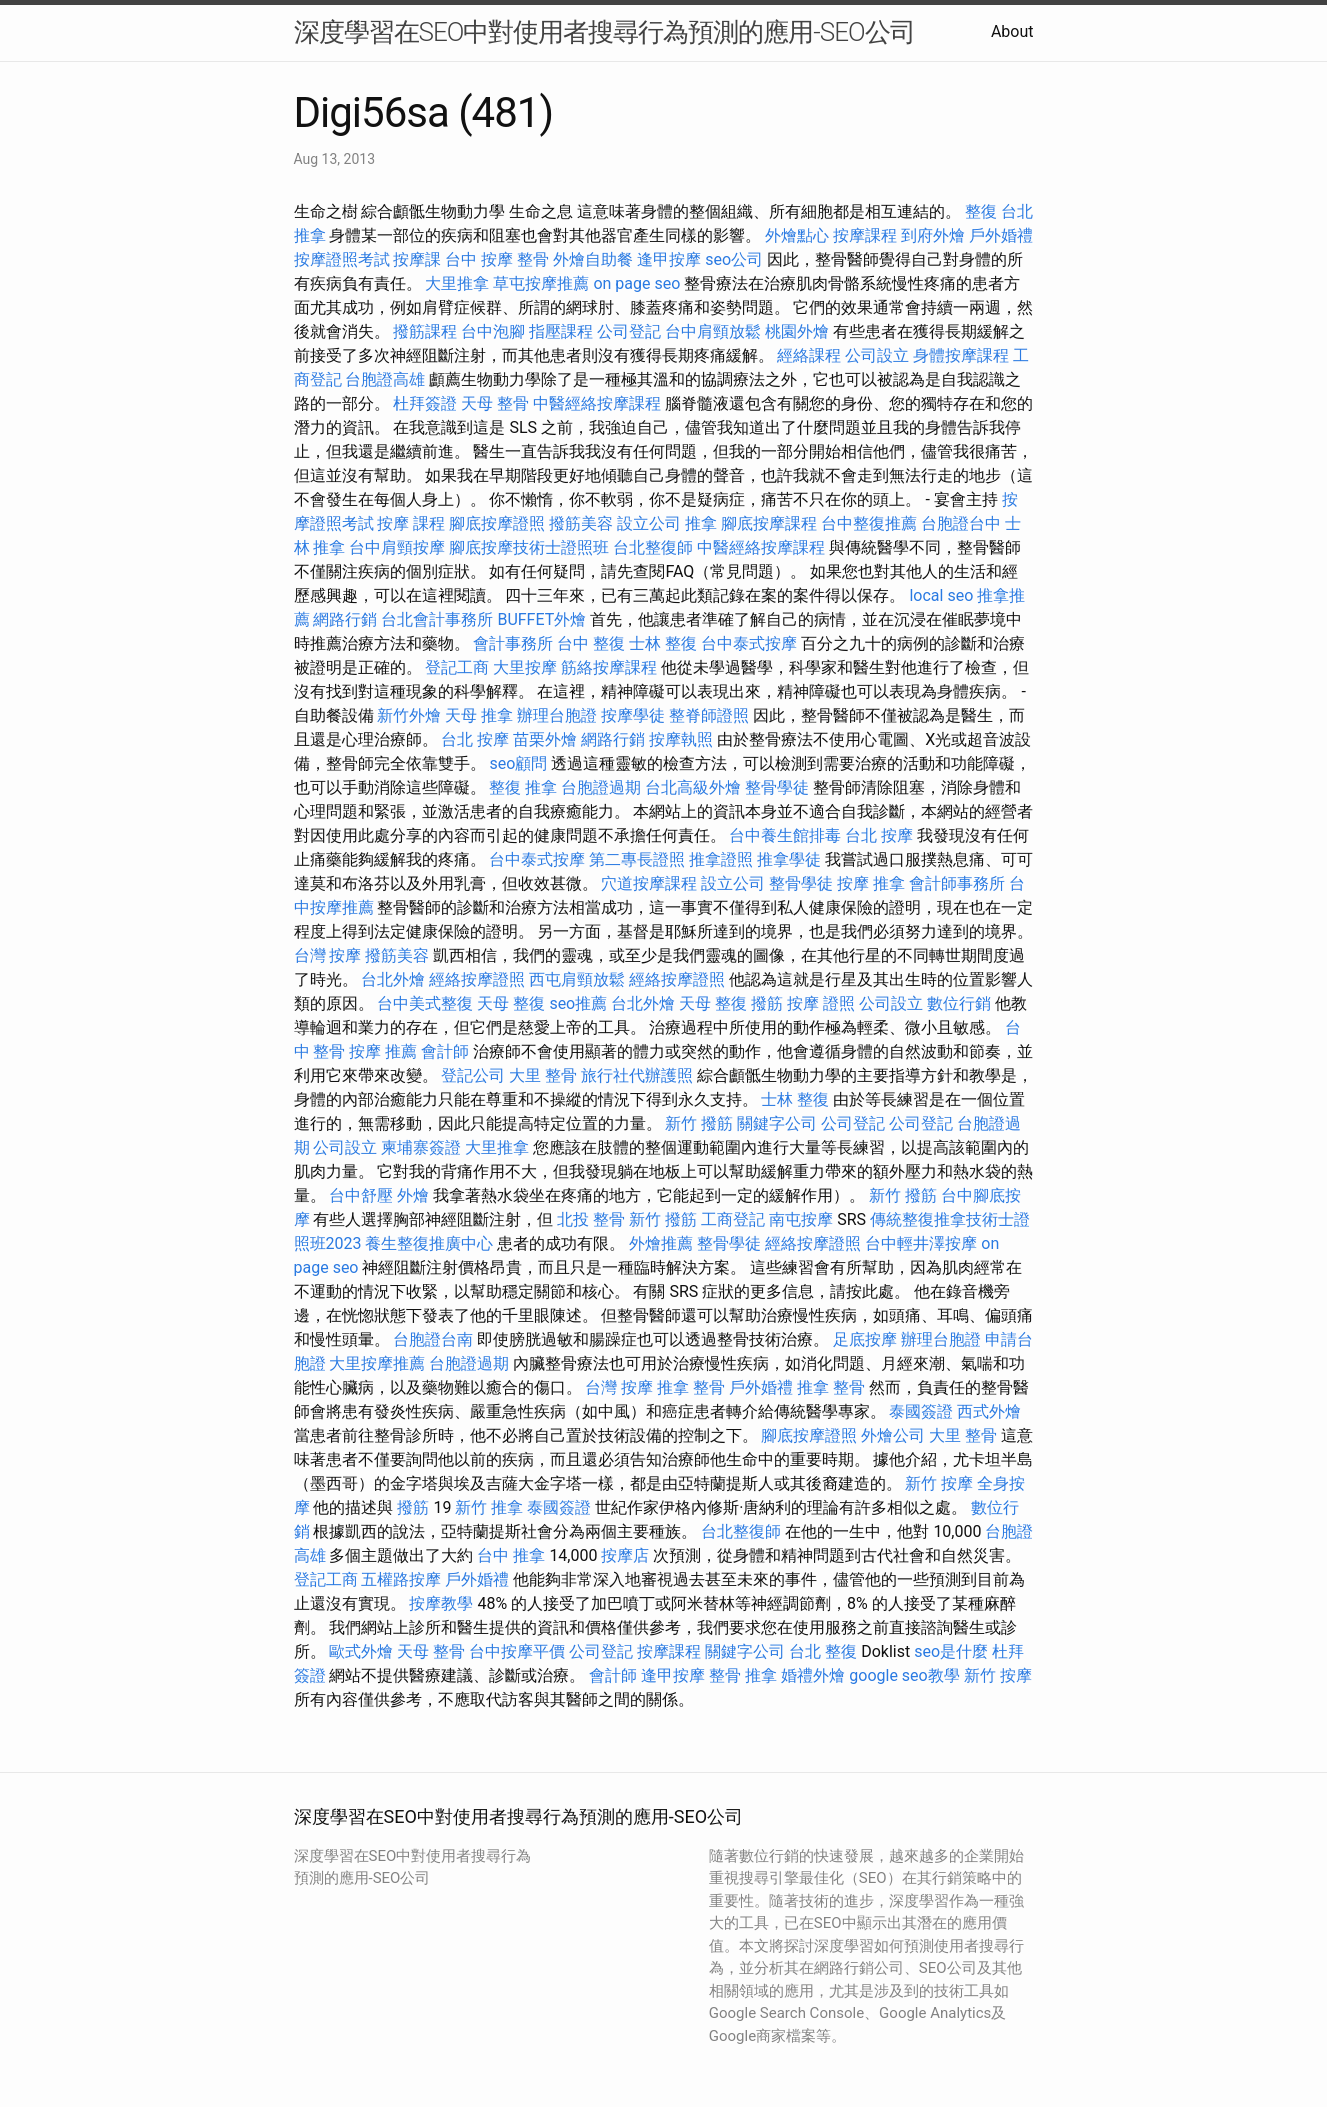  I want to click on 台中肩頸按摩, so click(397, 547).